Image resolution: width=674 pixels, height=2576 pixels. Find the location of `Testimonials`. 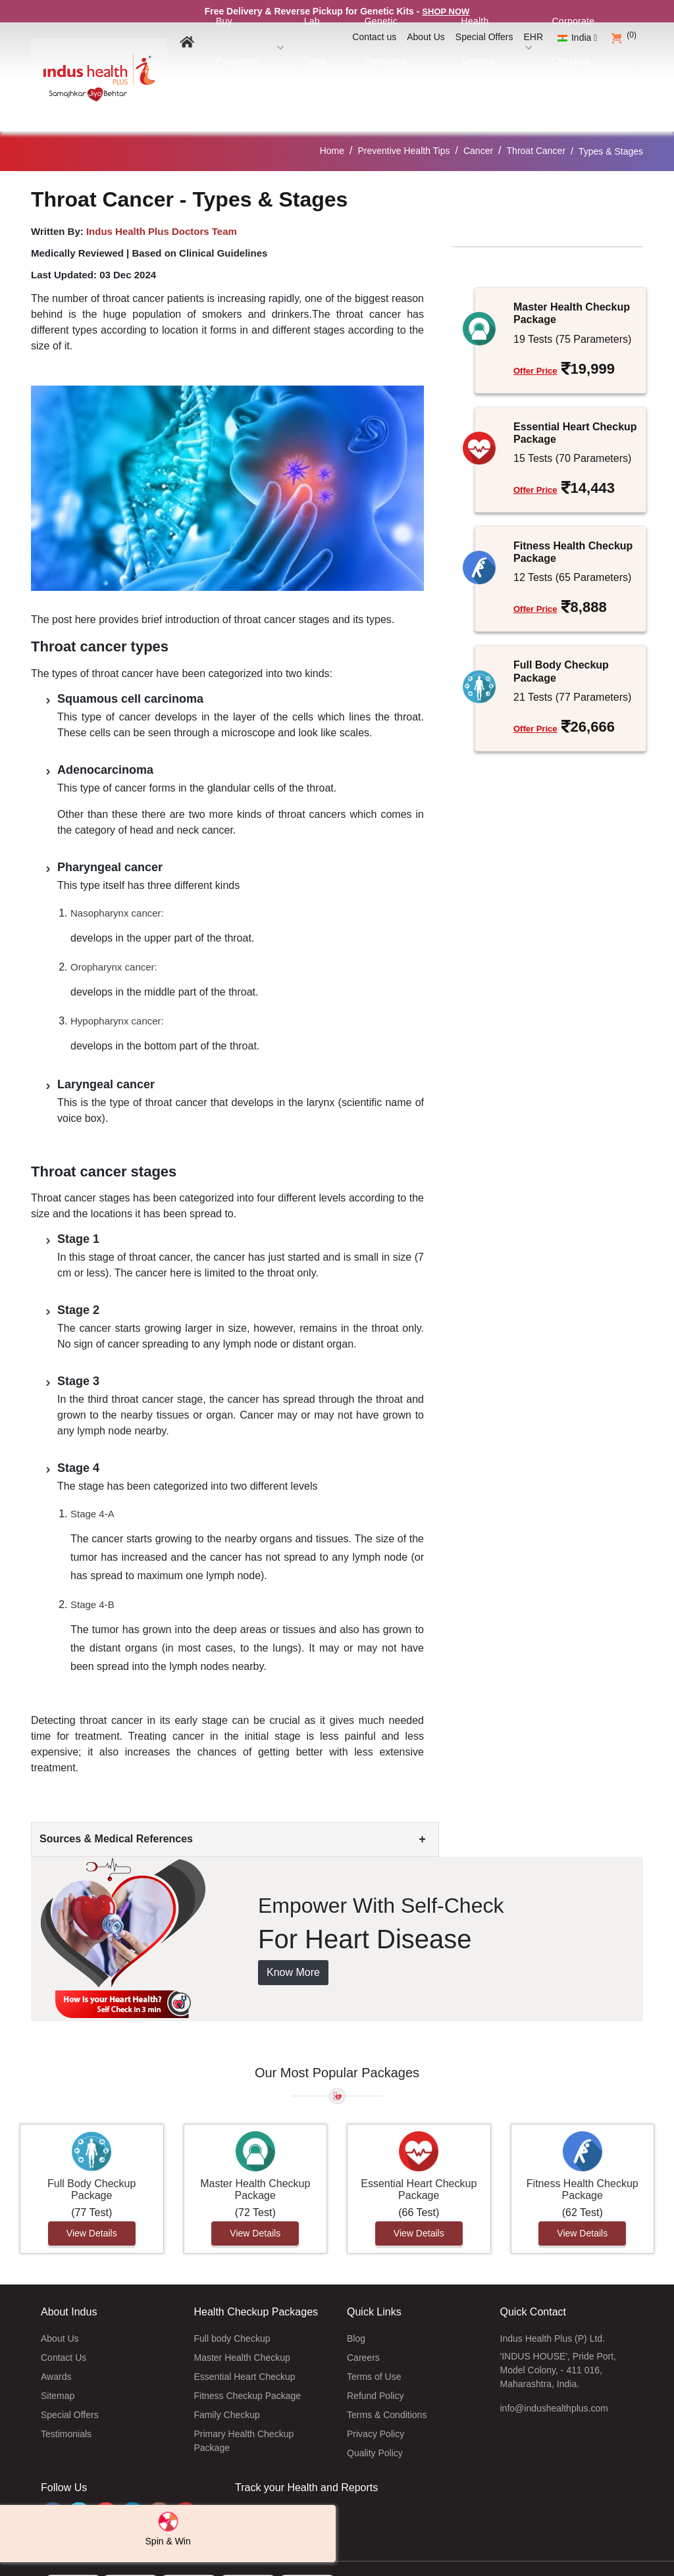

Testimonials is located at coordinates (66, 2401).